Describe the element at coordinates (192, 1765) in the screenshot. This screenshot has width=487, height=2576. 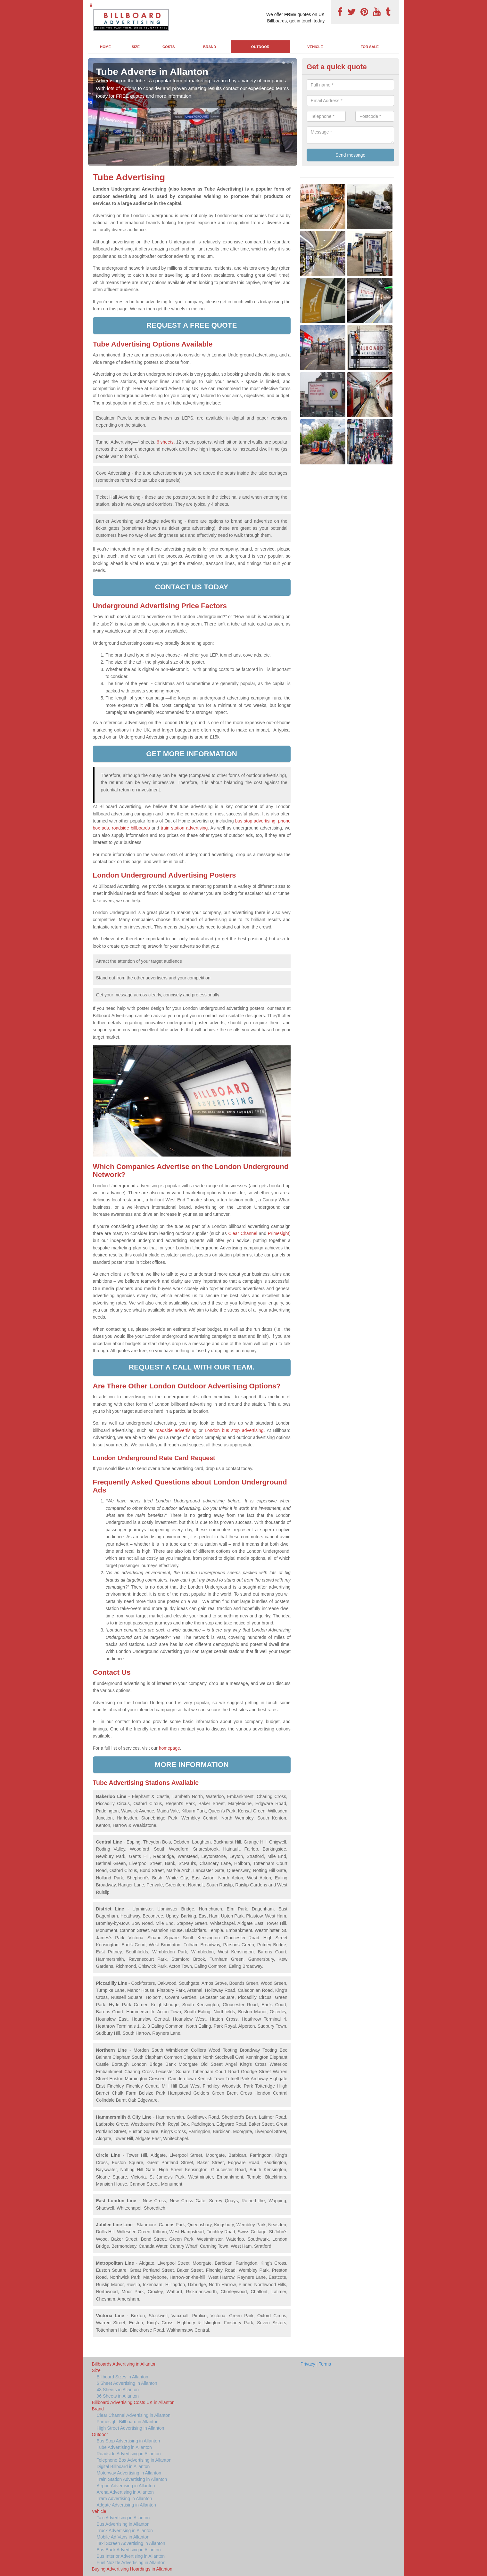
I see `More information` at that location.